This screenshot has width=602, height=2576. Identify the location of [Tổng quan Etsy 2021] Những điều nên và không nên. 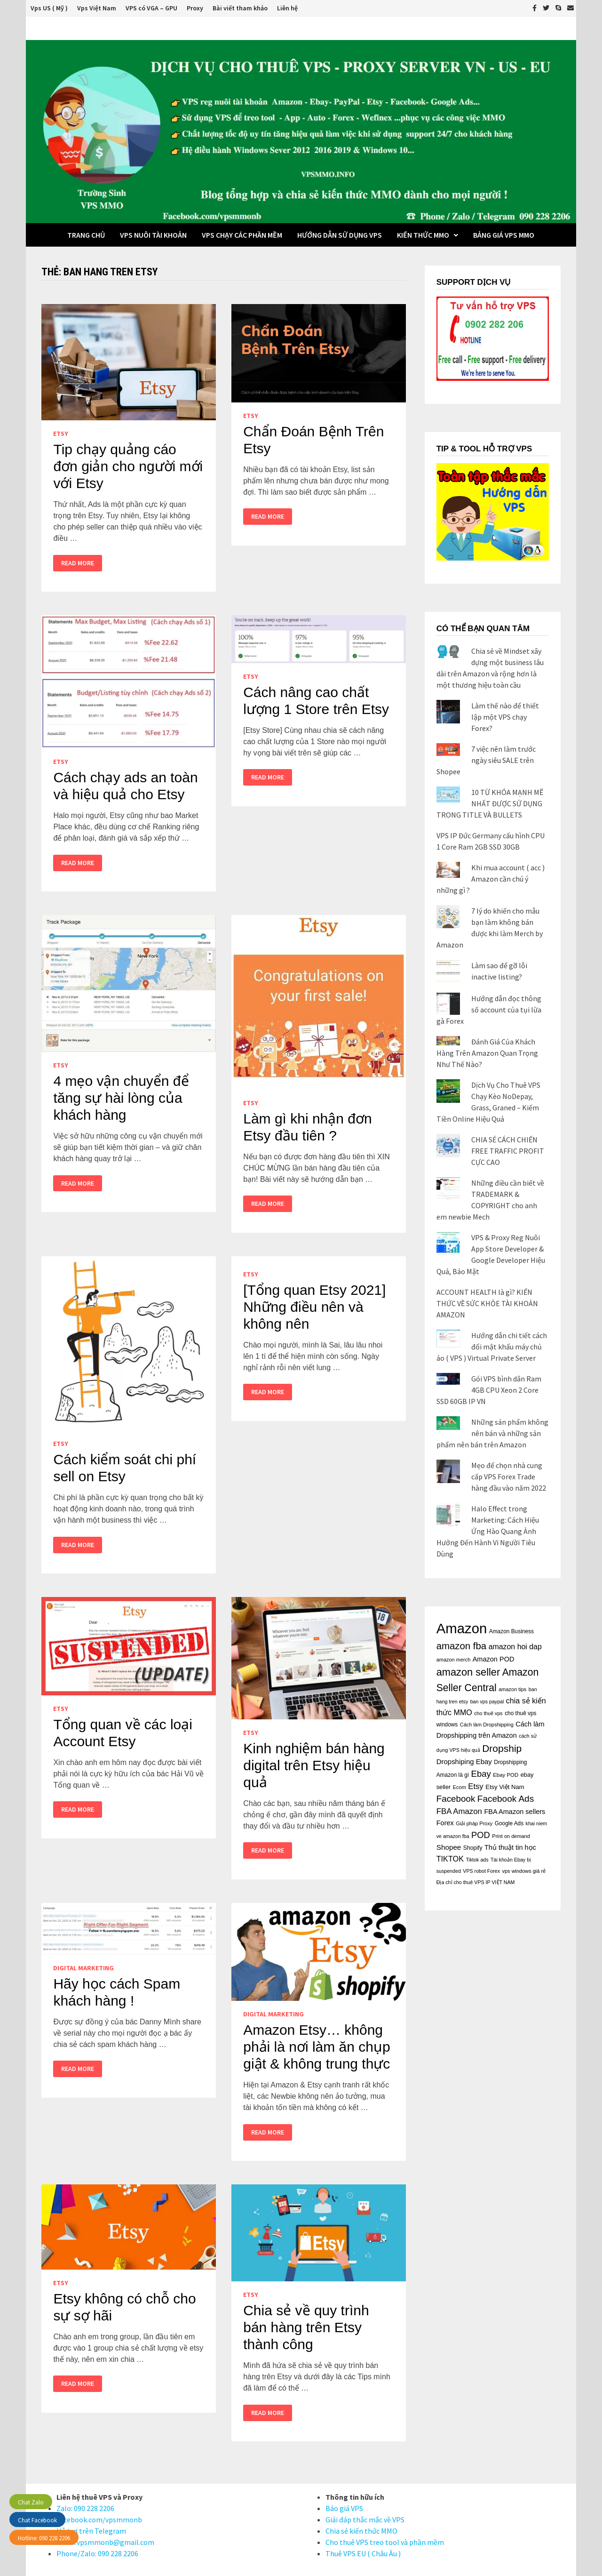
(314, 1307).